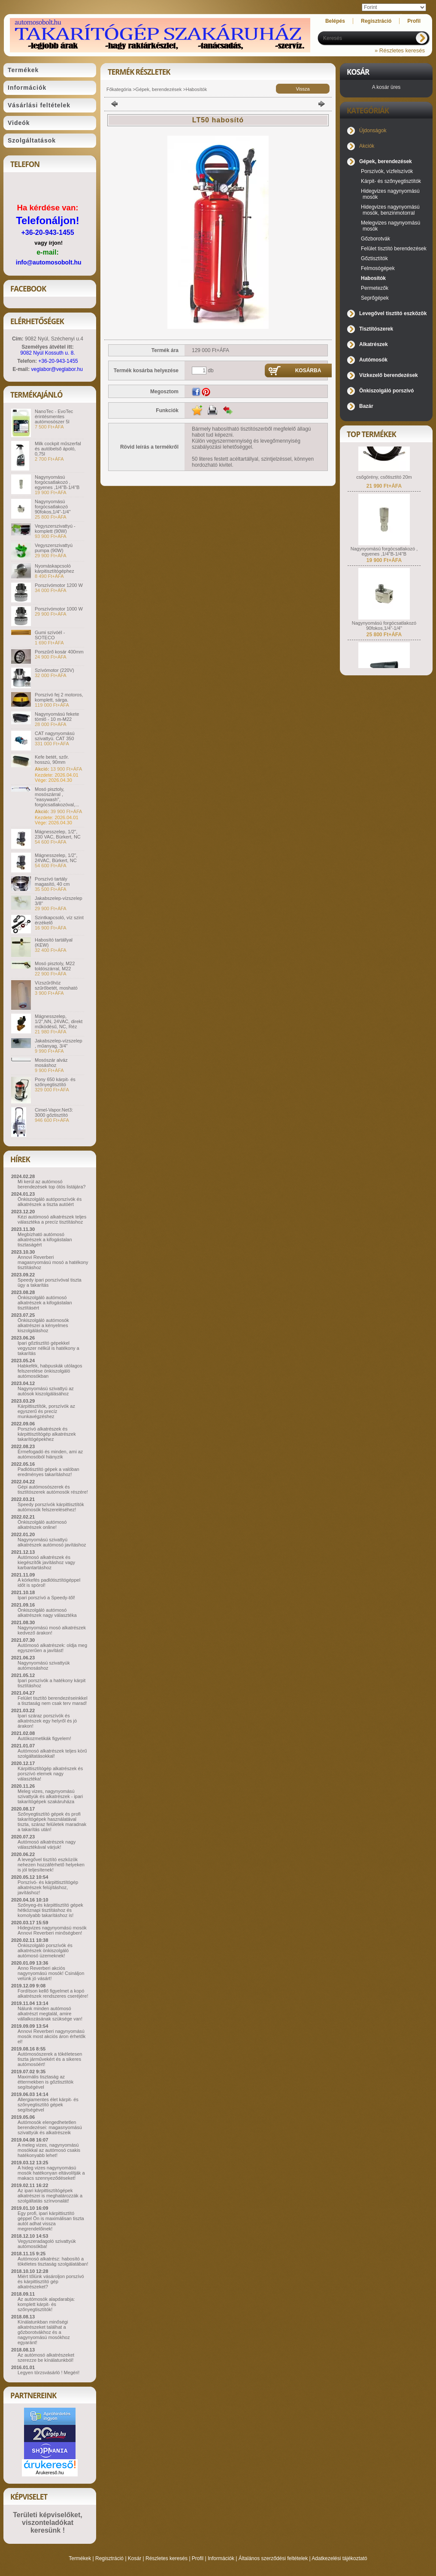 This screenshot has width=436, height=2576. Describe the element at coordinates (109, 2558) in the screenshot. I see `Regisztráció` at that location.